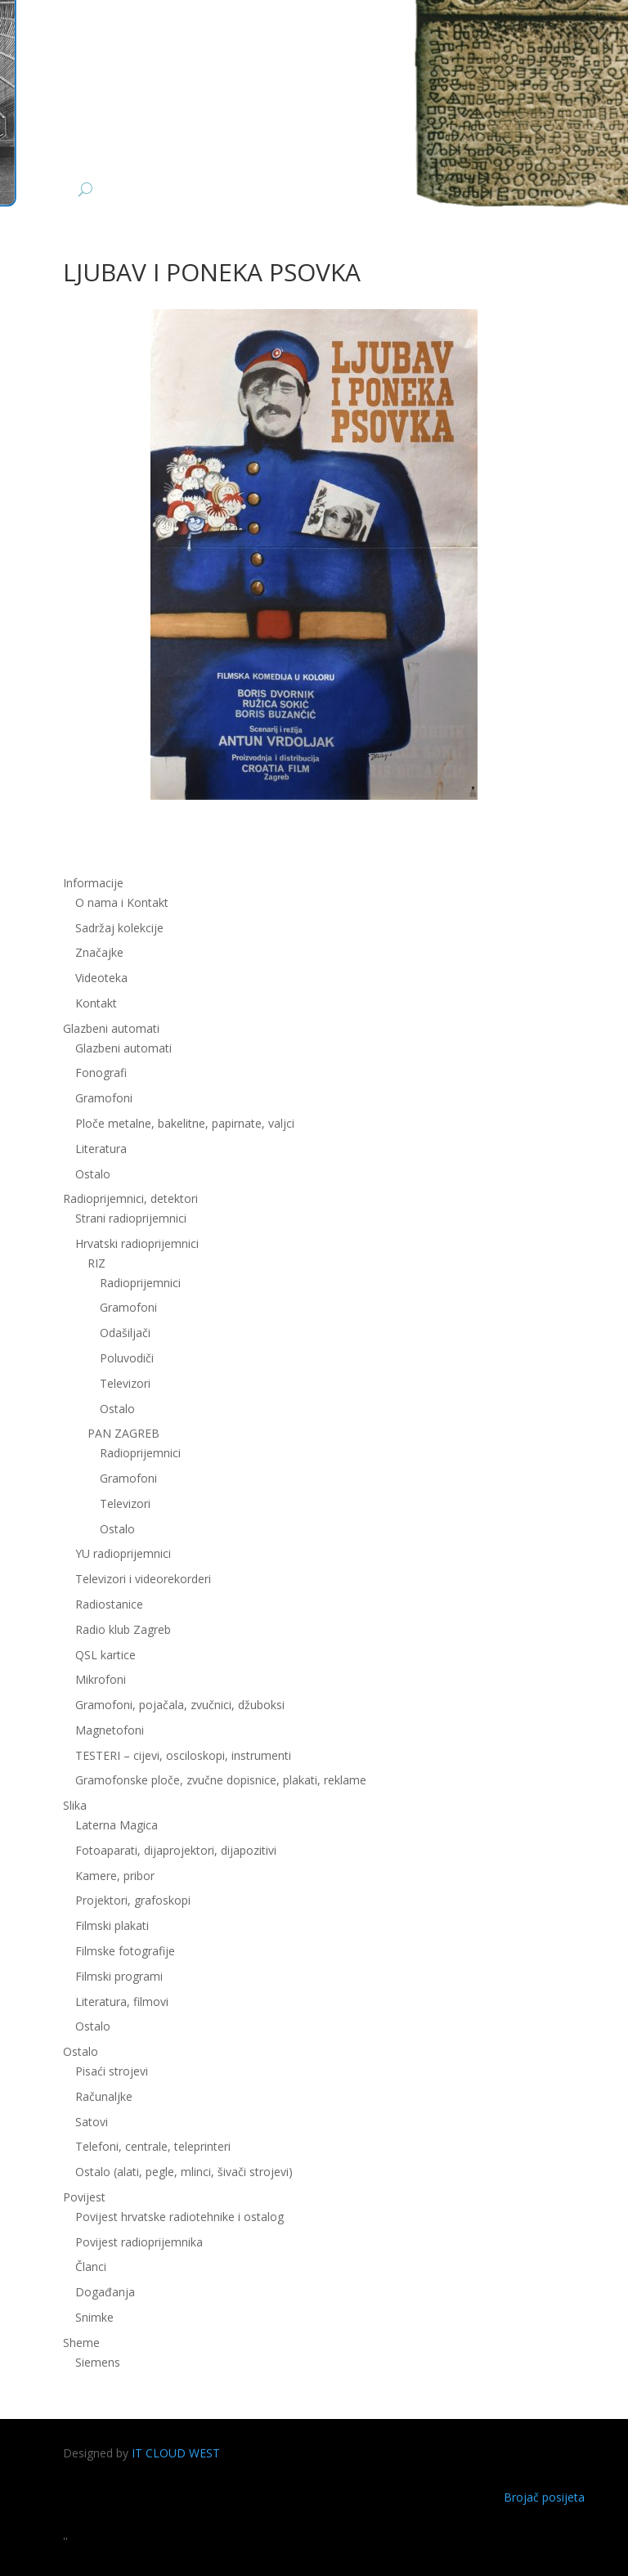  I want to click on YU radioprijemnici, so click(123, 1553).